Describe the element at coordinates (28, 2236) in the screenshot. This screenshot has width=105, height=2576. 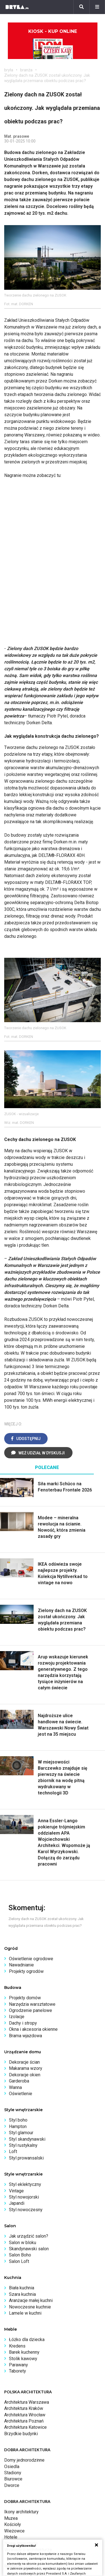
I see `Jak urządzić salon?` at that location.